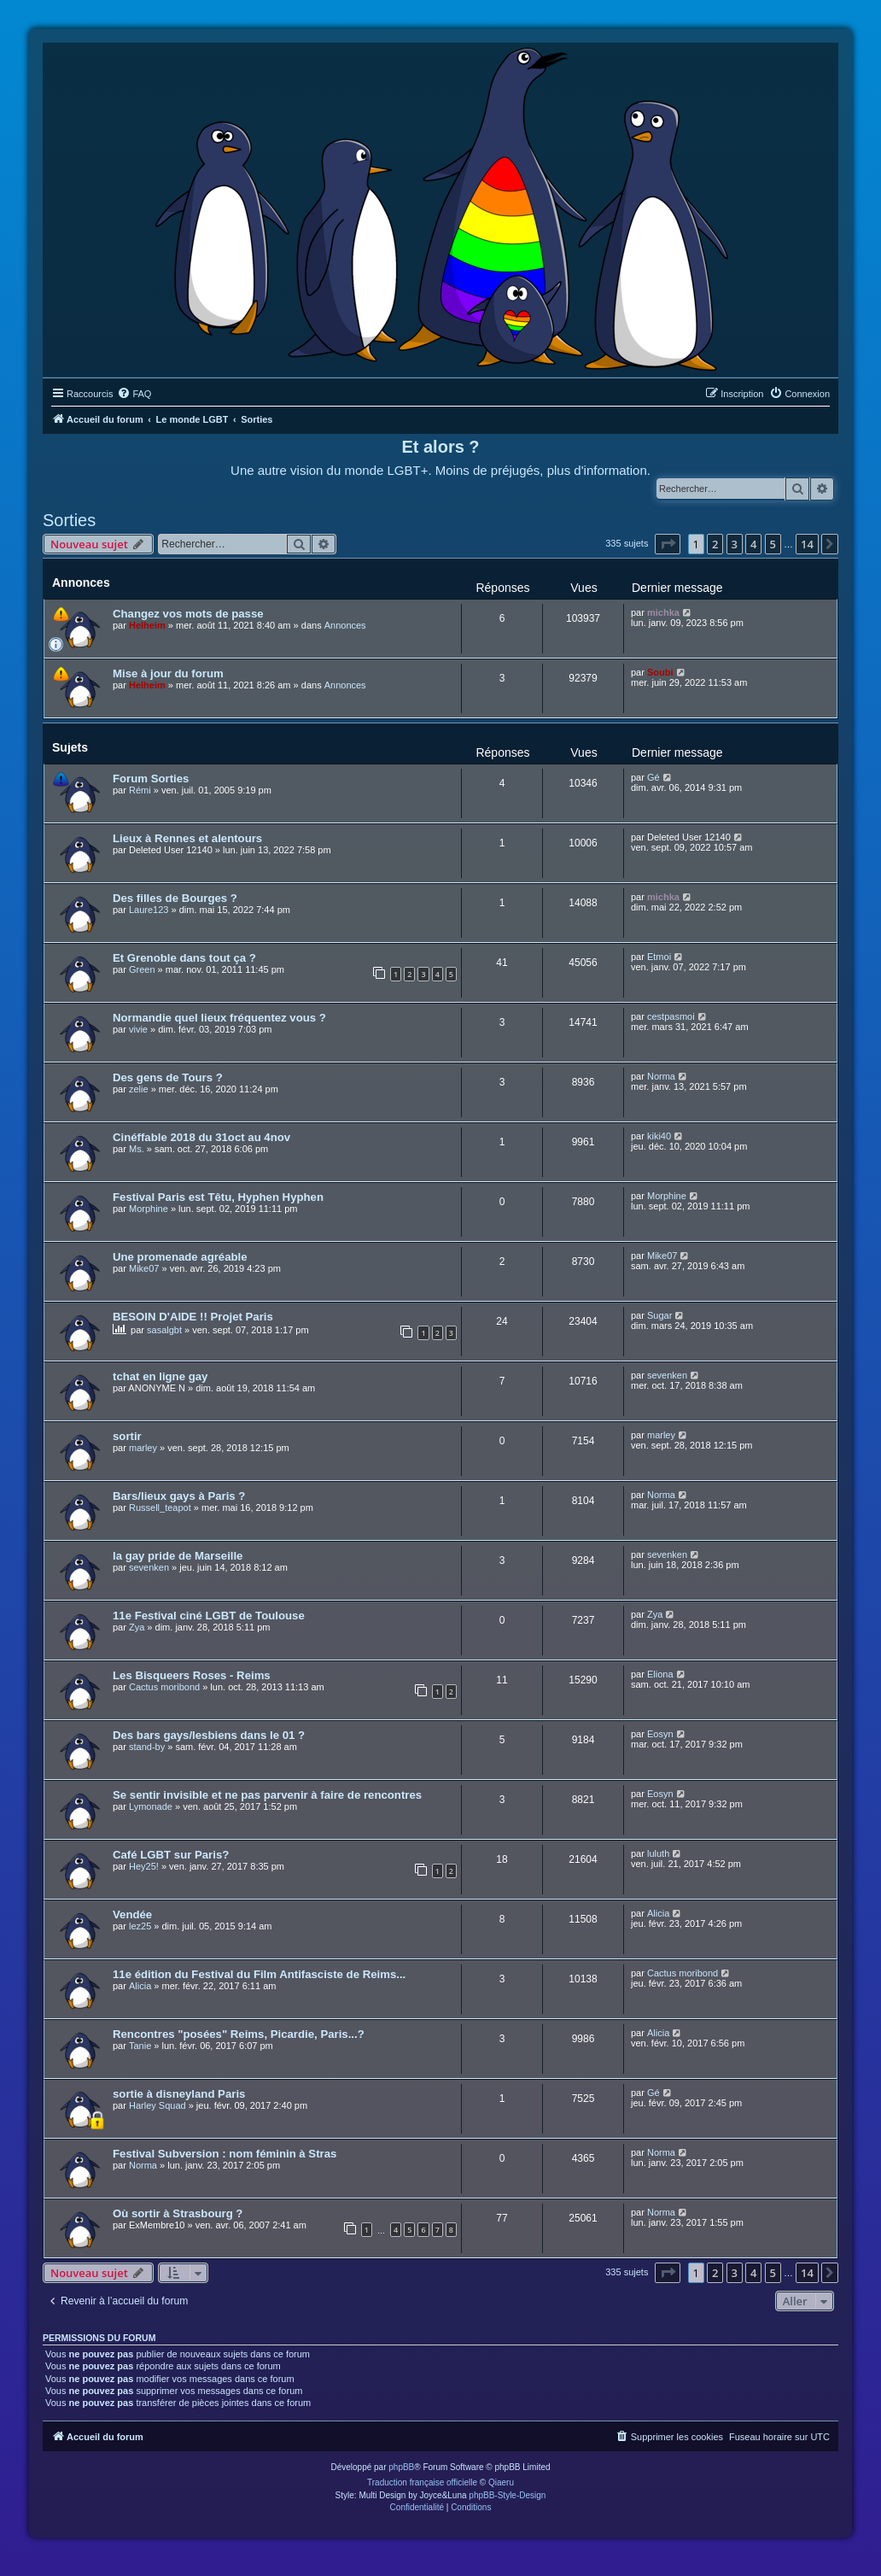 The width and height of the screenshot is (881, 2576). Describe the element at coordinates (164, 1687) in the screenshot. I see `Cactus moribond` at that location.